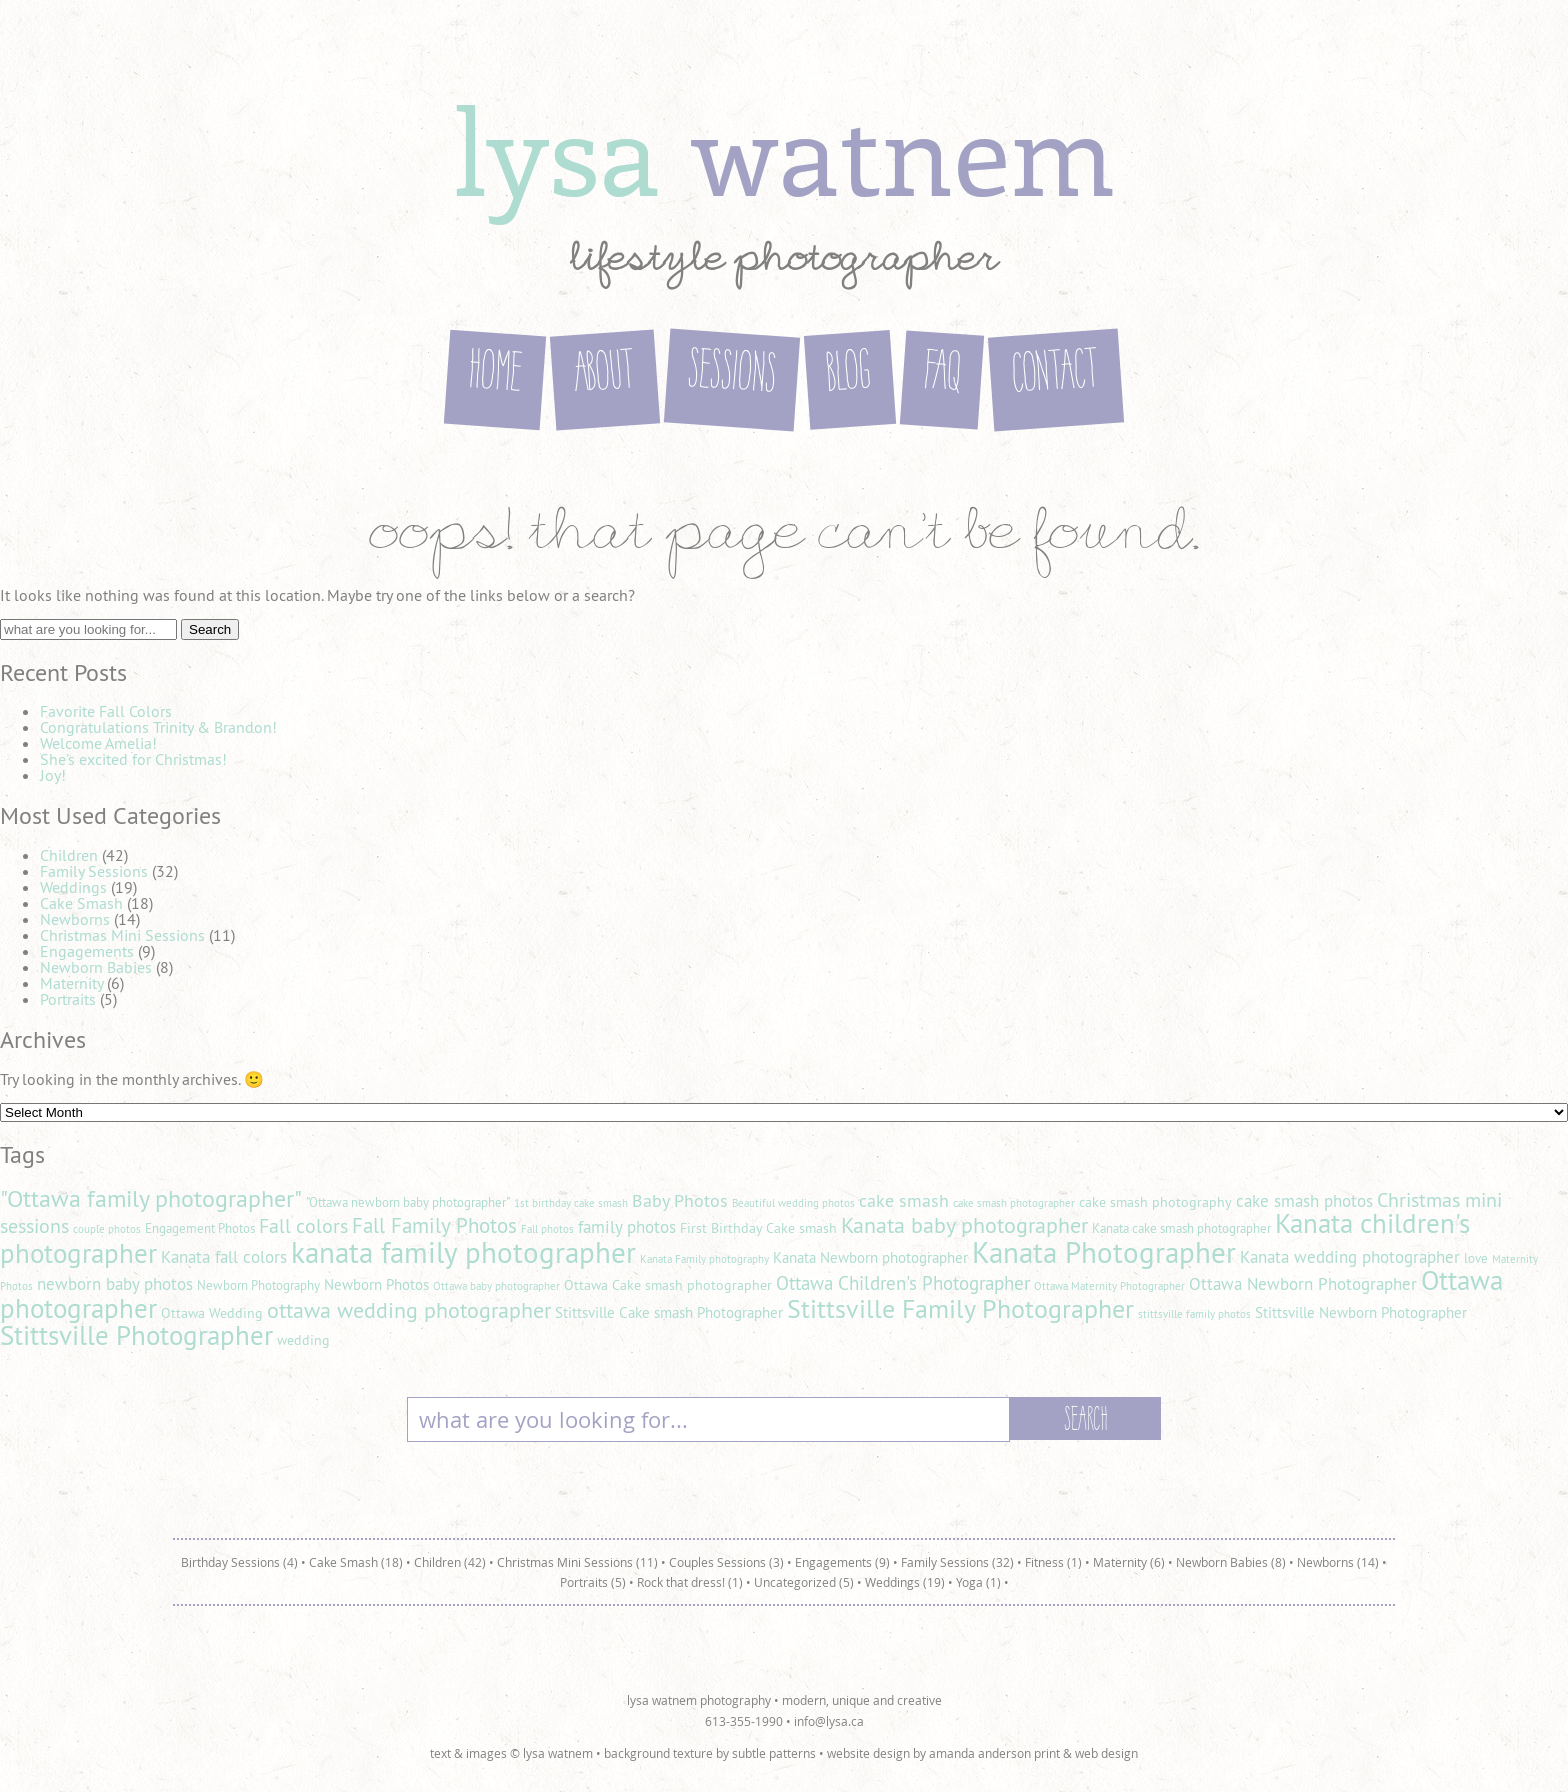 This screenshot has width=1568, height=1792. Describe the element at coordinates (704, 1259) in the screenshot. I see `Kanata Family photography [Kanata Family photography (4 items)]` at that location.